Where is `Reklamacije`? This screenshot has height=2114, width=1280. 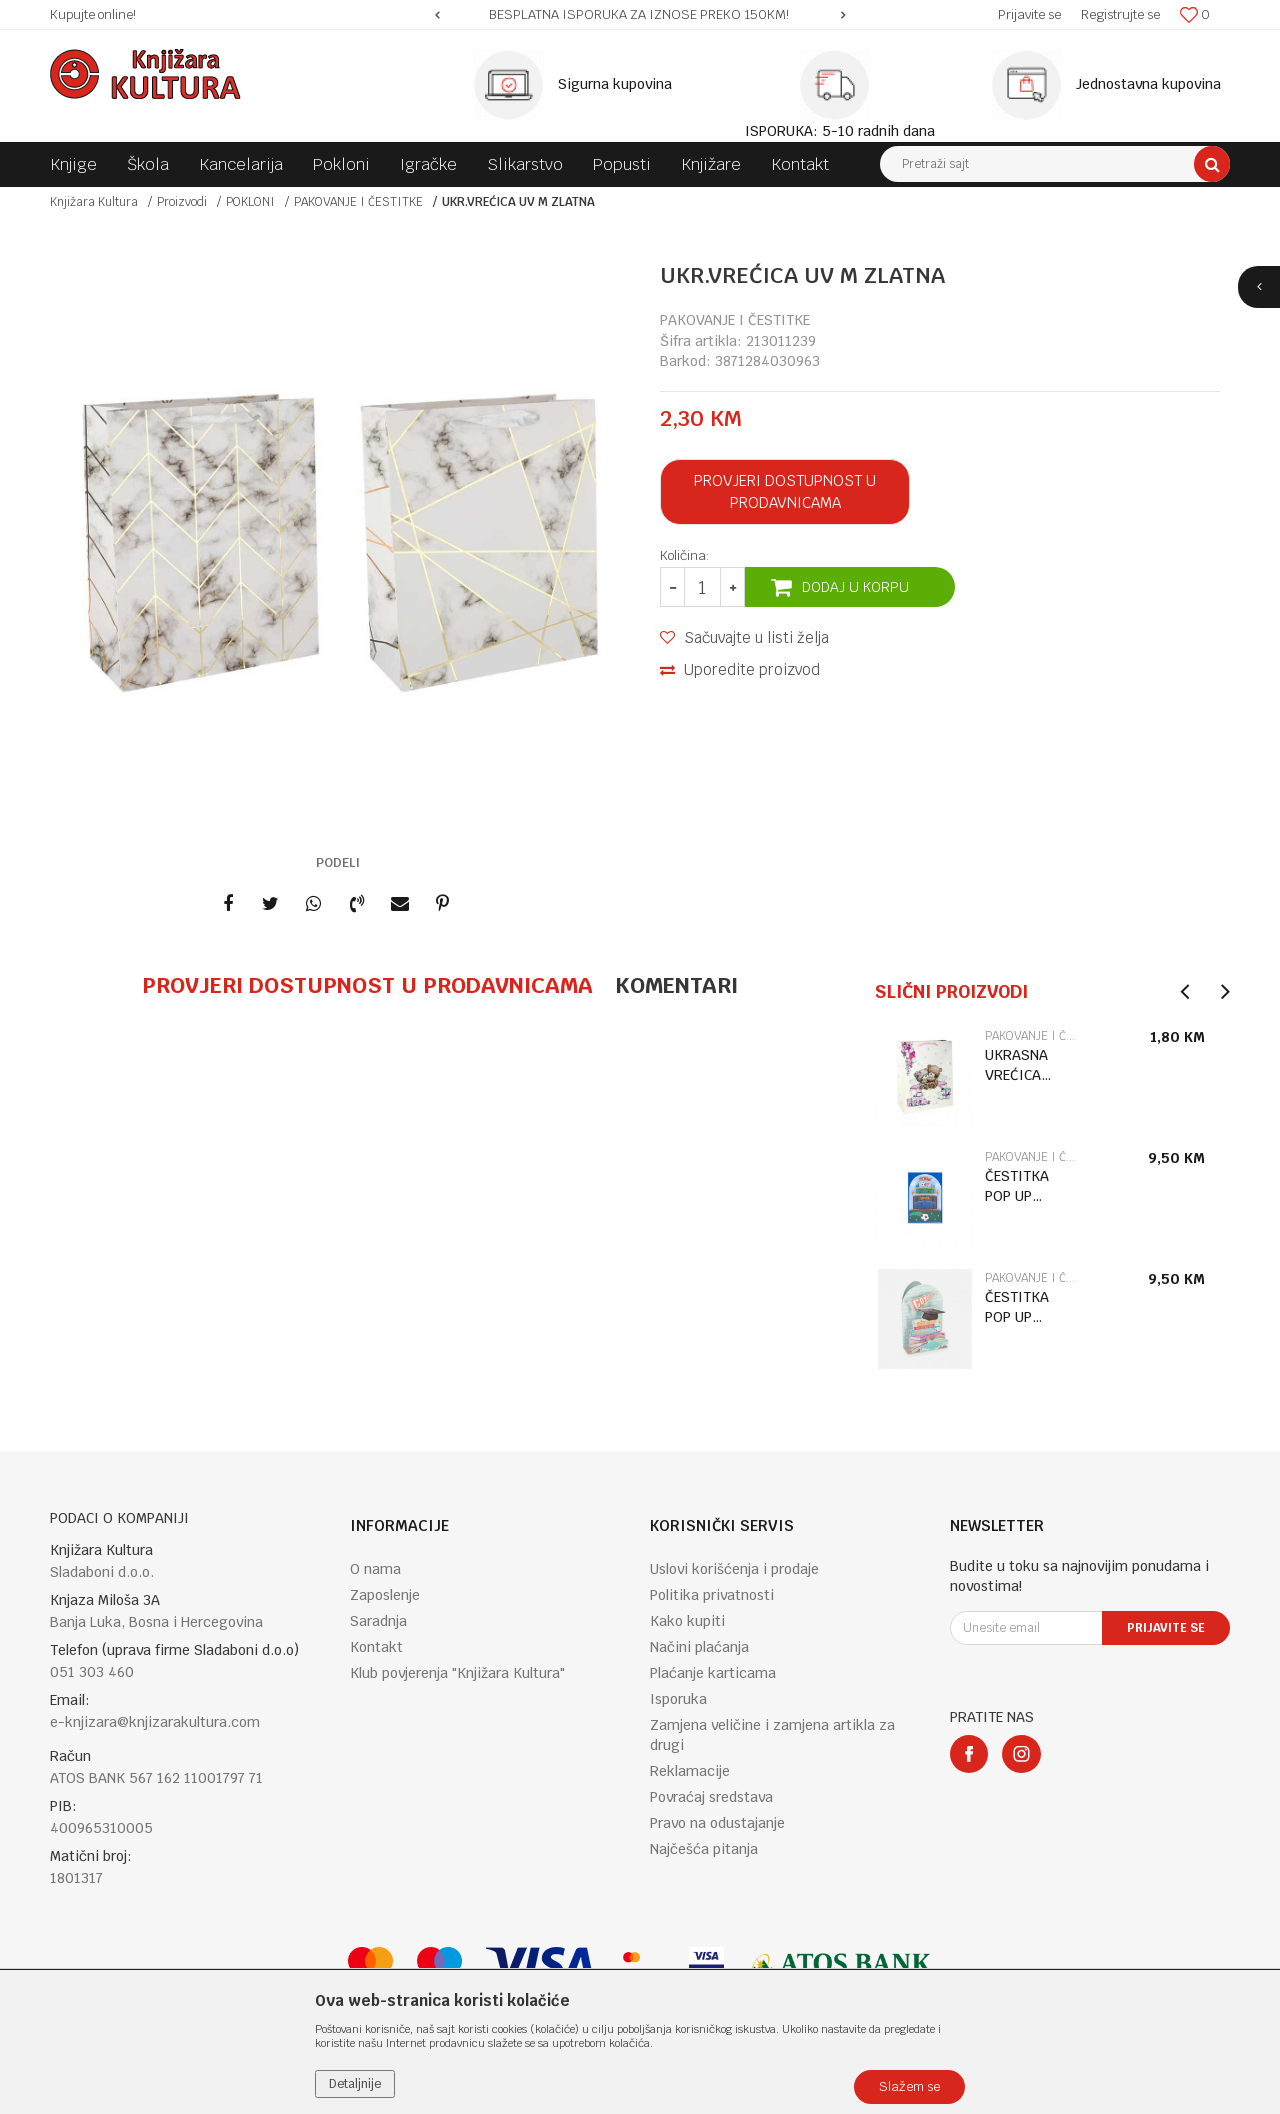 Reklamacije is located at coordinates (690, 1771).